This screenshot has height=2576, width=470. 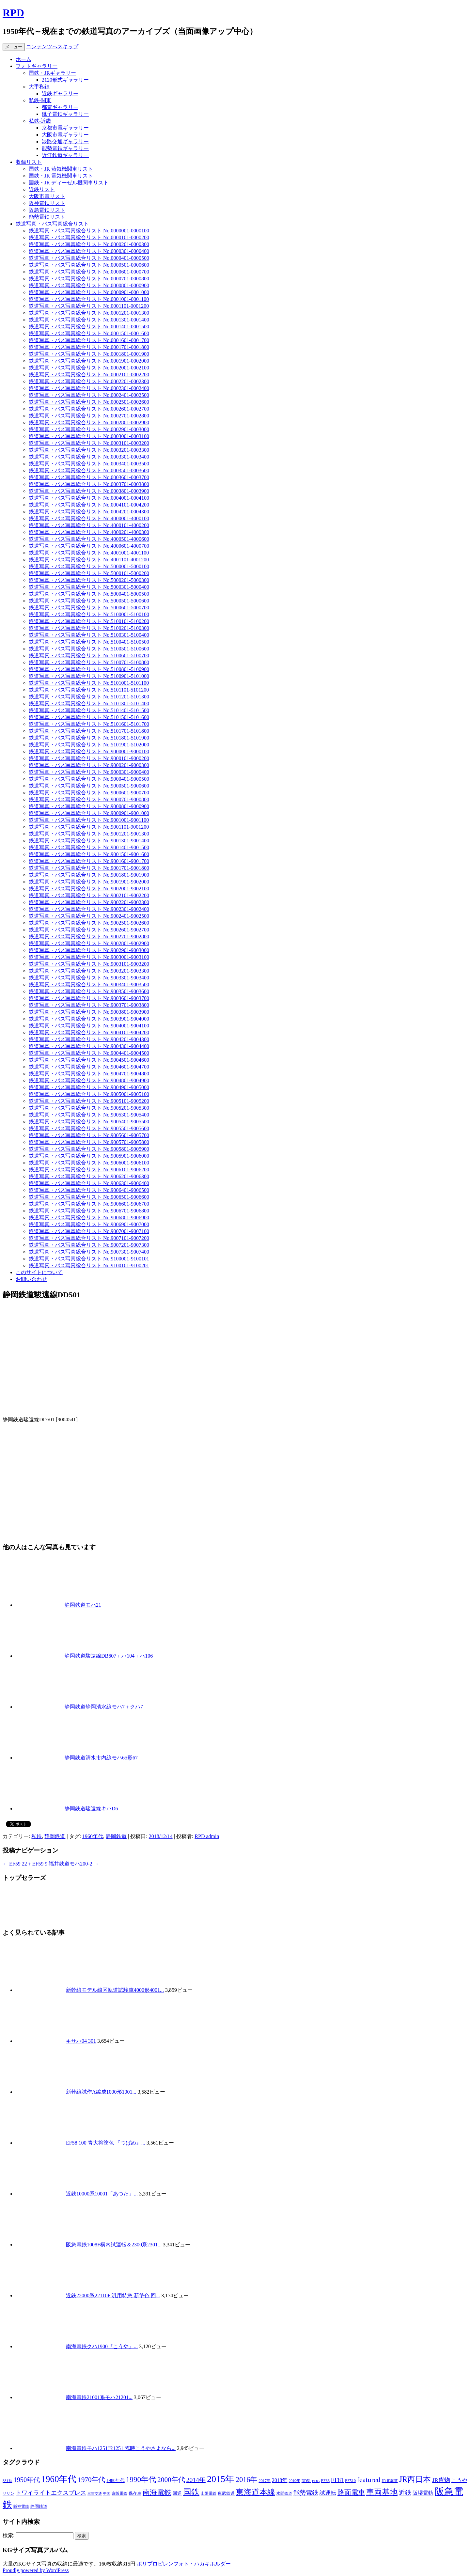 What do you see at coordinates (89, 539) in the screenshot?
I see `鉄道写真・バス写真総合リスト No.4000501-4000600` at bounding box center [89, 539].